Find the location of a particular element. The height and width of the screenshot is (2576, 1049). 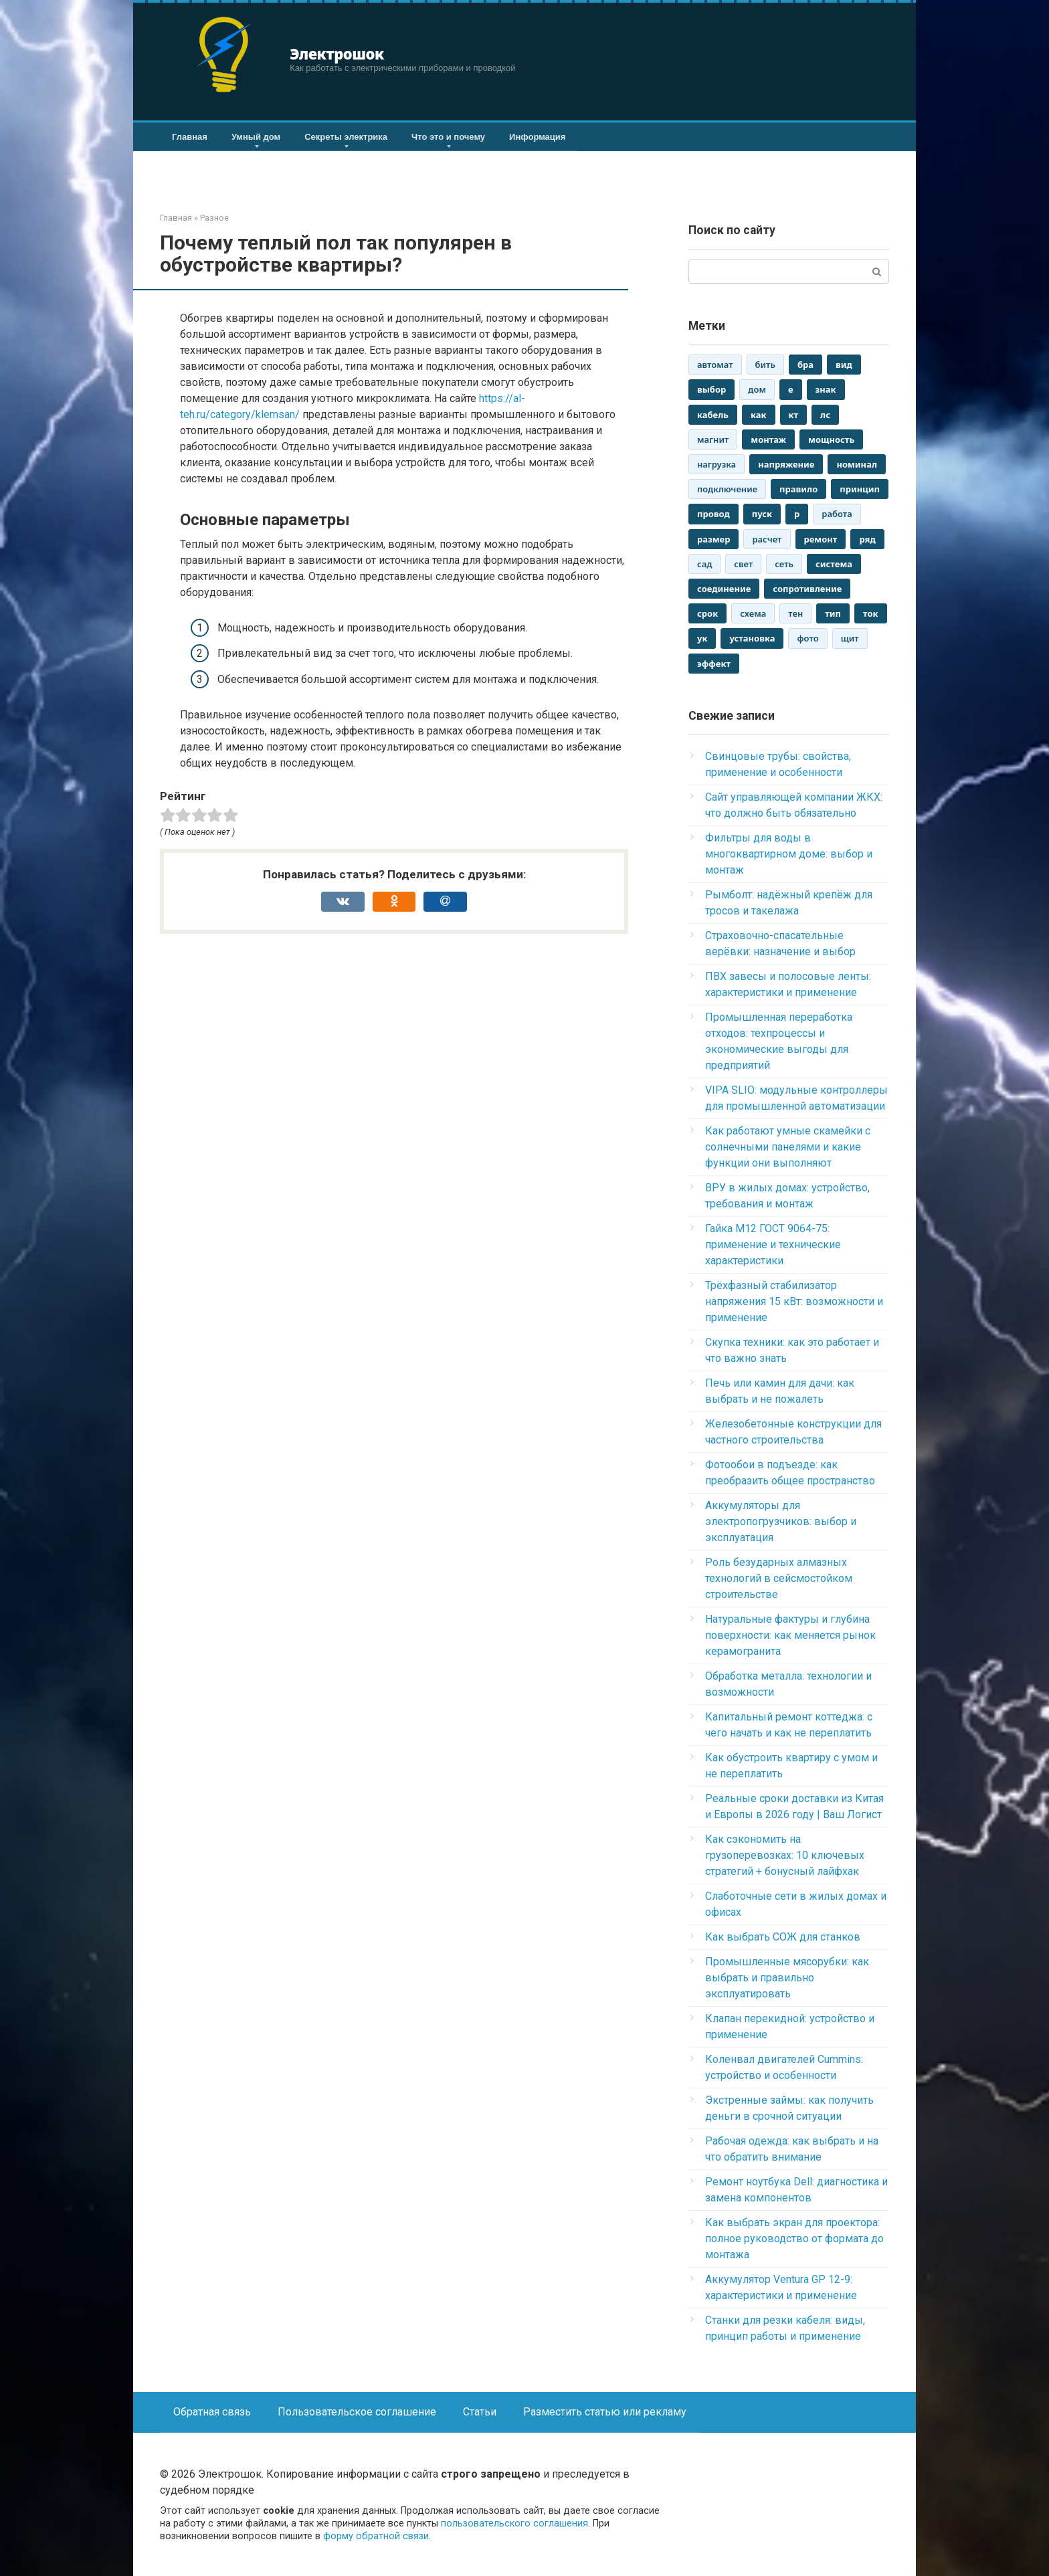

схема [схема (1 546 элементов)] is located at coordinates (753, 613).